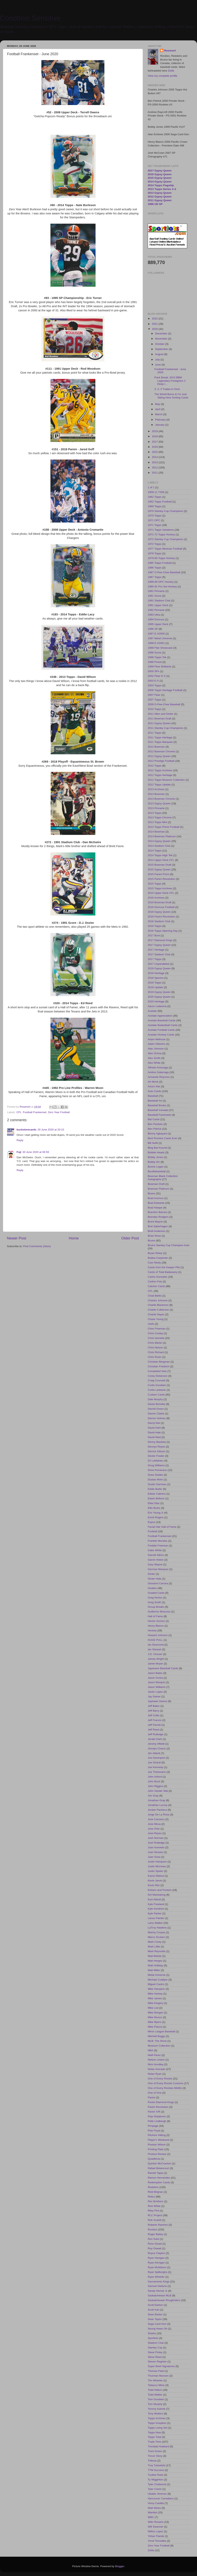 The image size is (197, 2576). I want to click on Pelle Lindbergh, so click(157, 2121).